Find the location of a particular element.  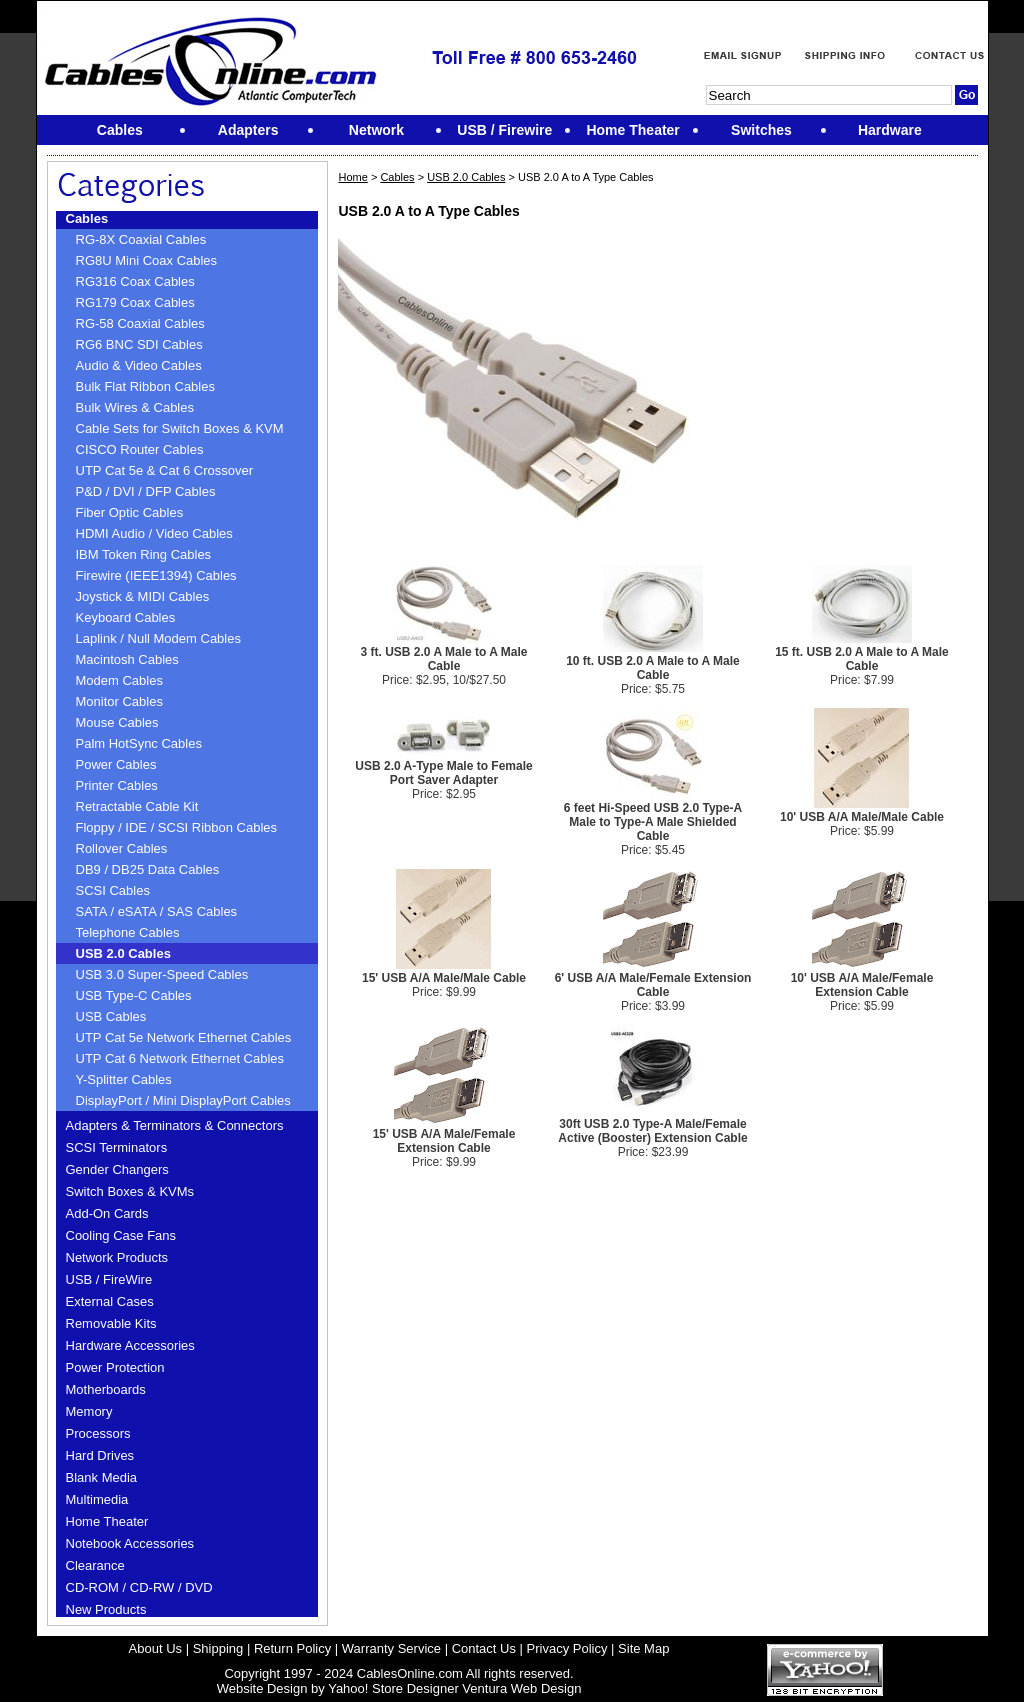

10' USB A/A Male/Female Extension Cable is located at coordinates (862, 985).